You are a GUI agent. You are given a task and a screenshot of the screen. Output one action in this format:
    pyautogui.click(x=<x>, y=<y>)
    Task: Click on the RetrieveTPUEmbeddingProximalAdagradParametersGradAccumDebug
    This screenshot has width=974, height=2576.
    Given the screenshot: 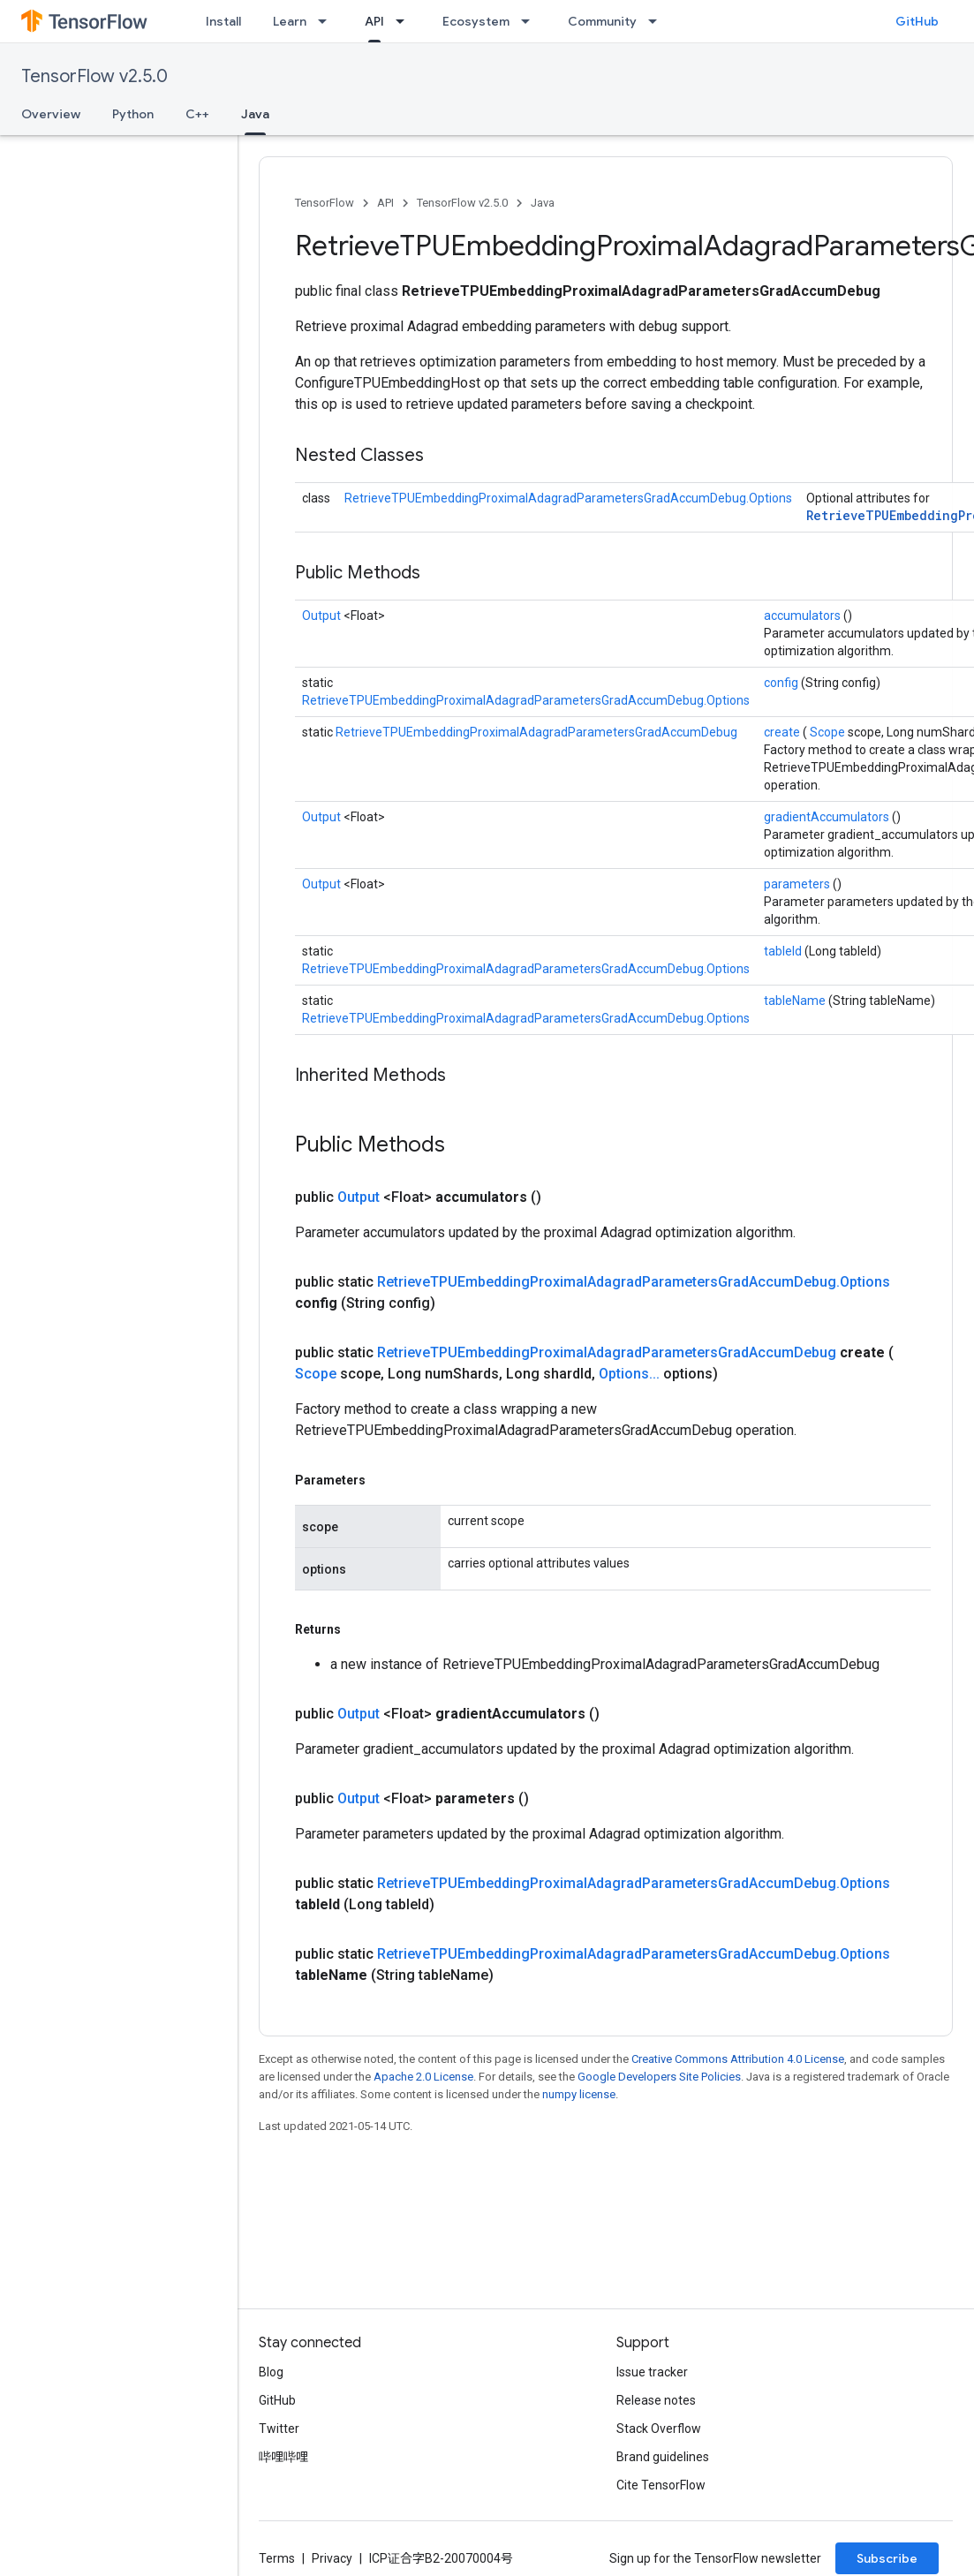 What is the action you would take?
    pyautogui.click(x=536, y=732)
    